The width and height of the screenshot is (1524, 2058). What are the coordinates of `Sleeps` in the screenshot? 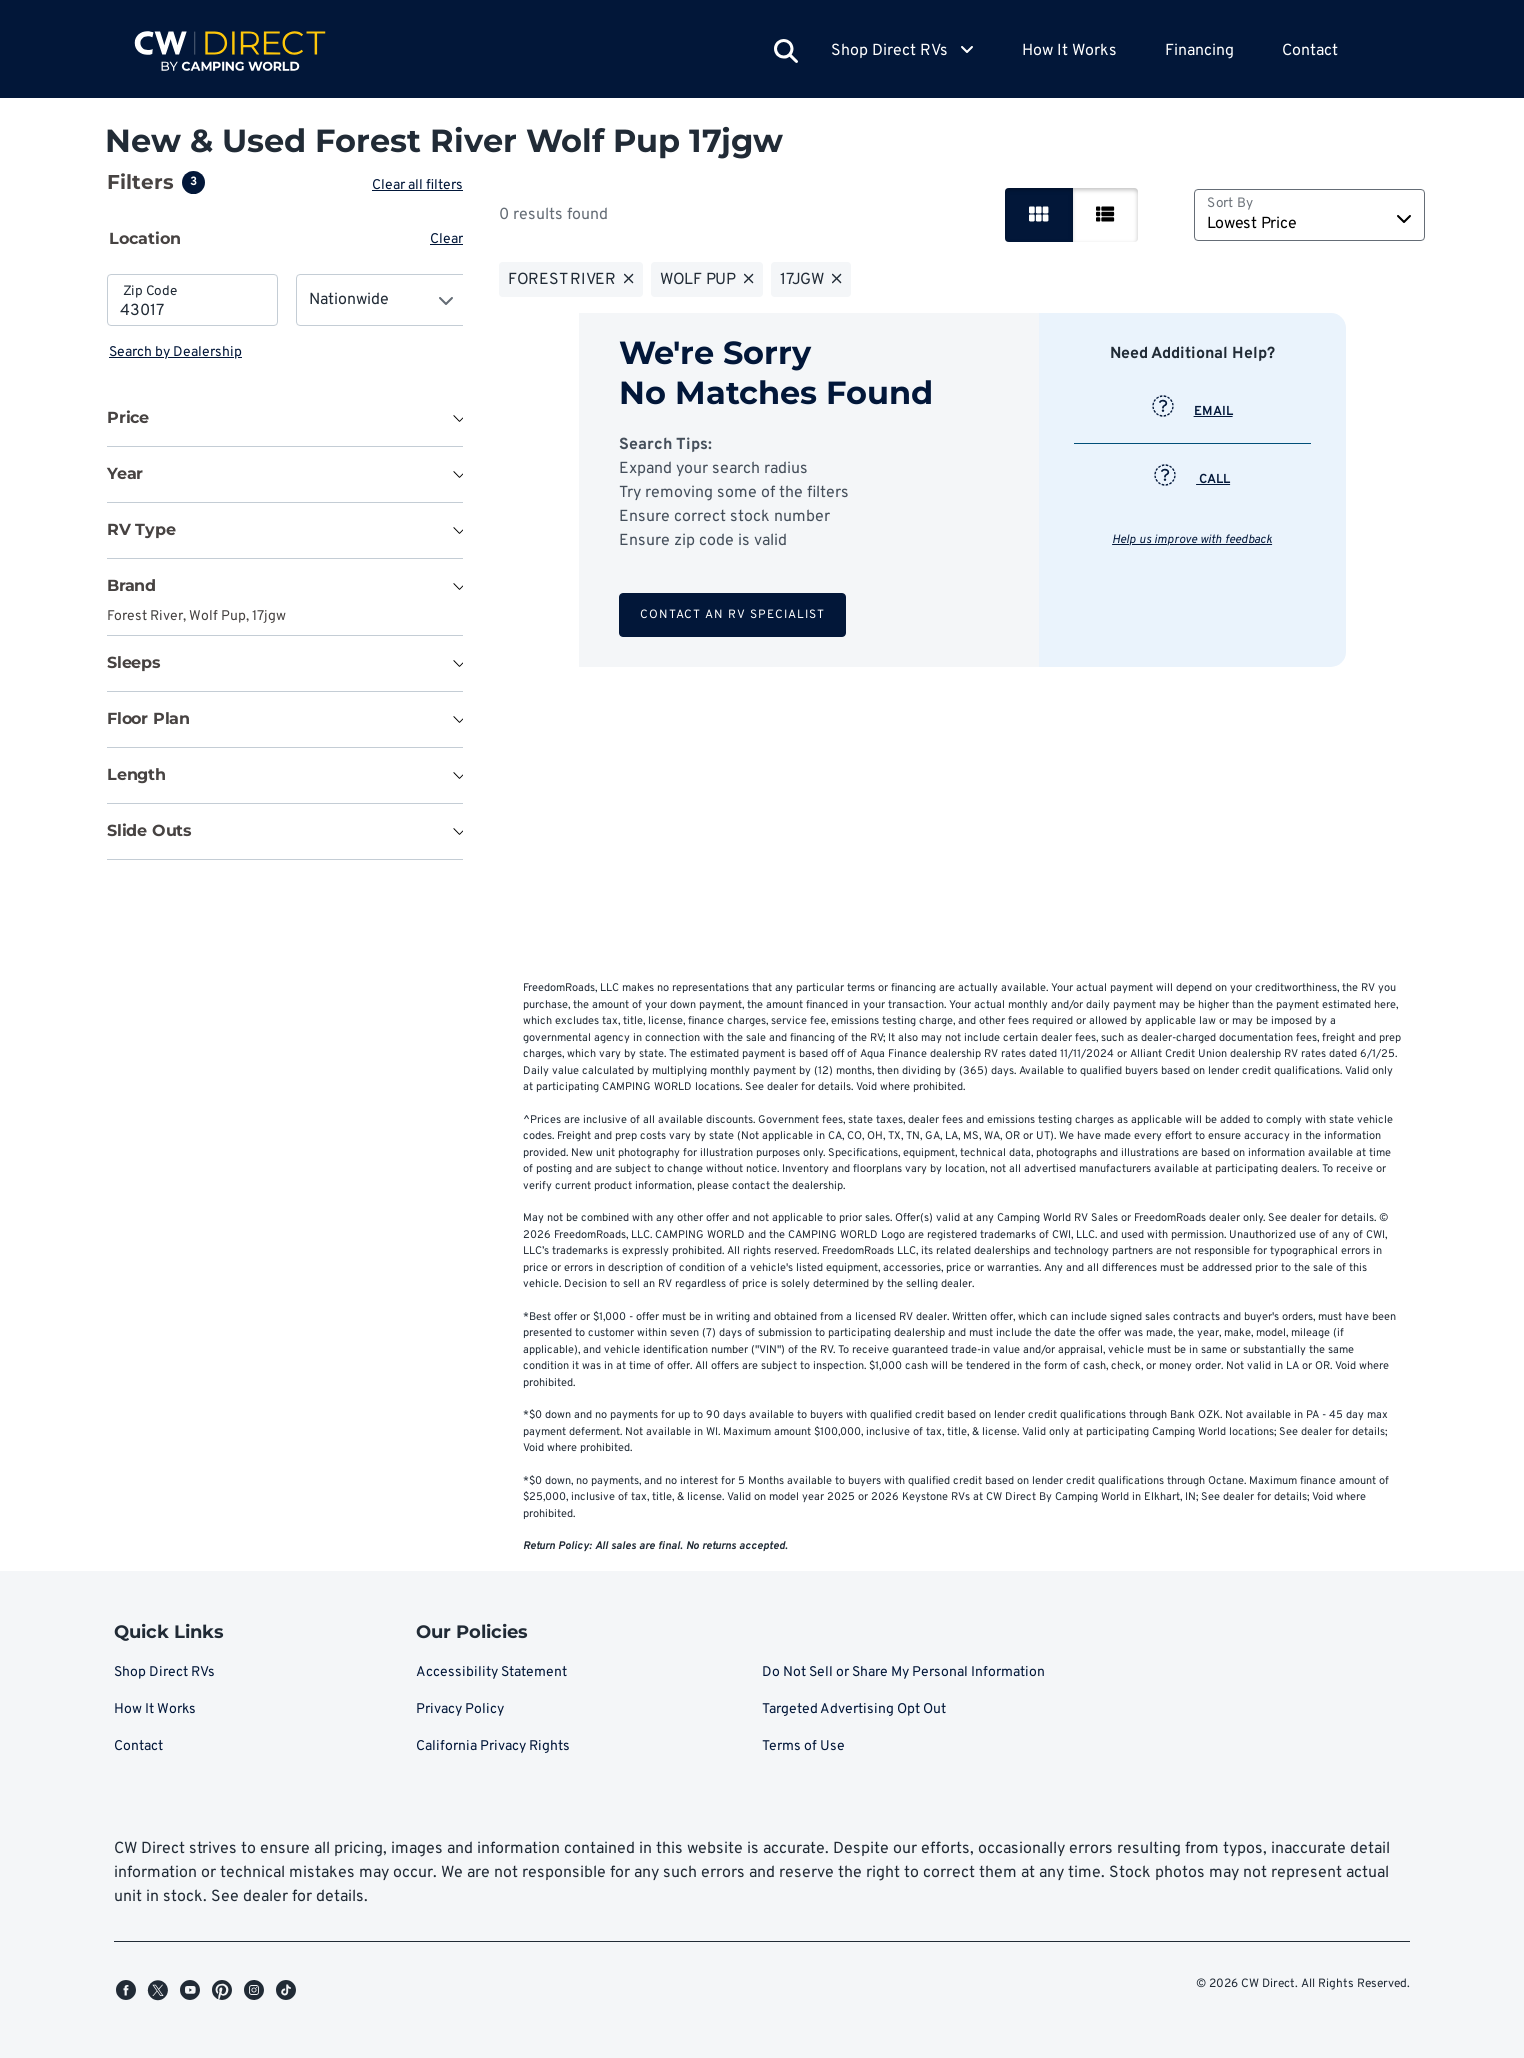 It's located at (134, 662).